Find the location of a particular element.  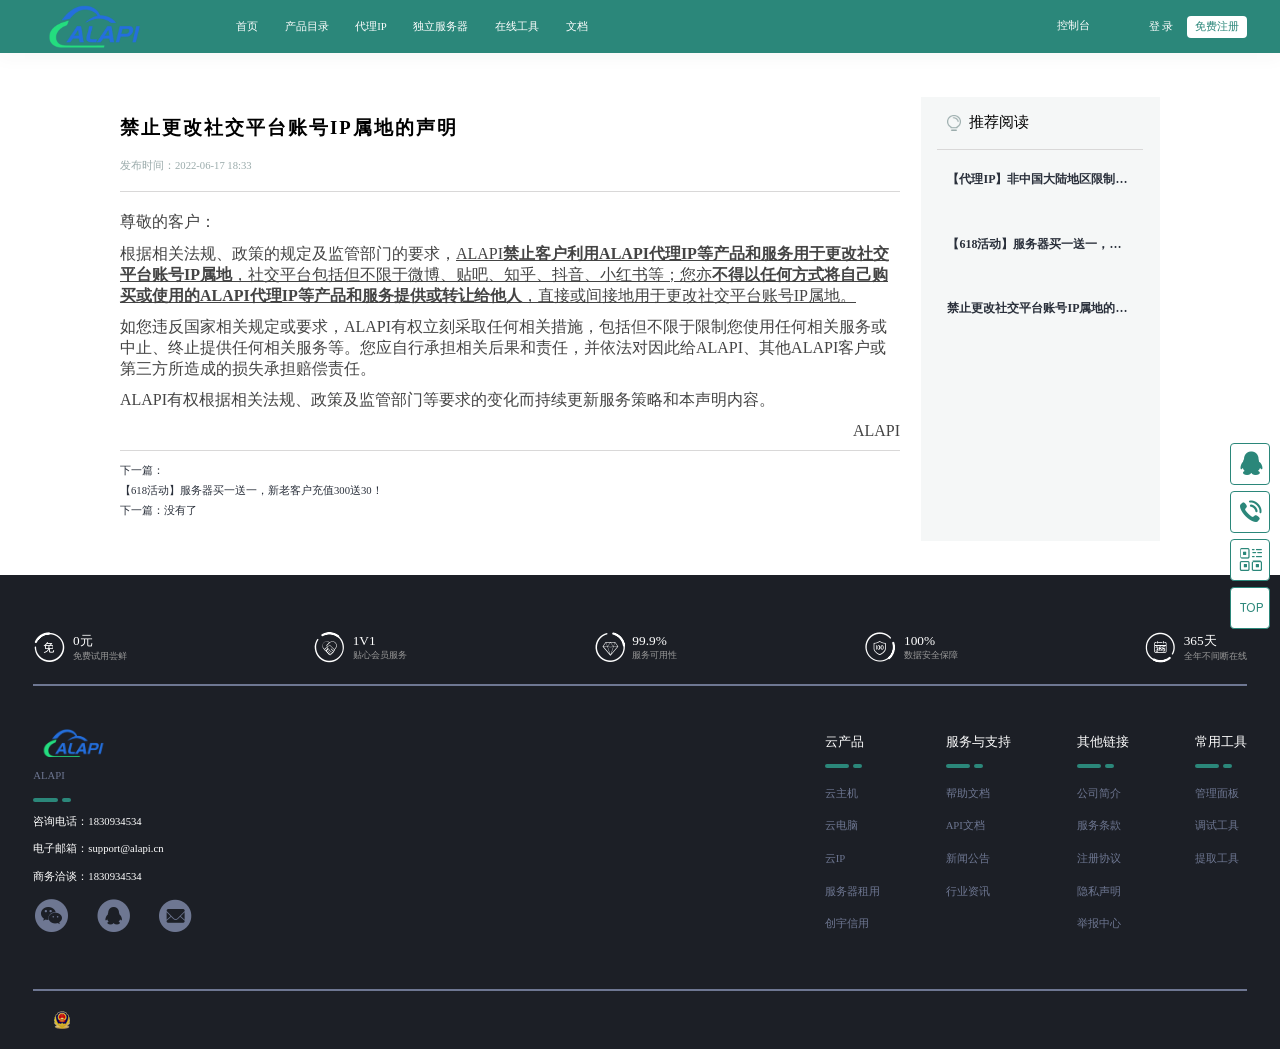

服务器租用 is located at coordinates (852, 891).